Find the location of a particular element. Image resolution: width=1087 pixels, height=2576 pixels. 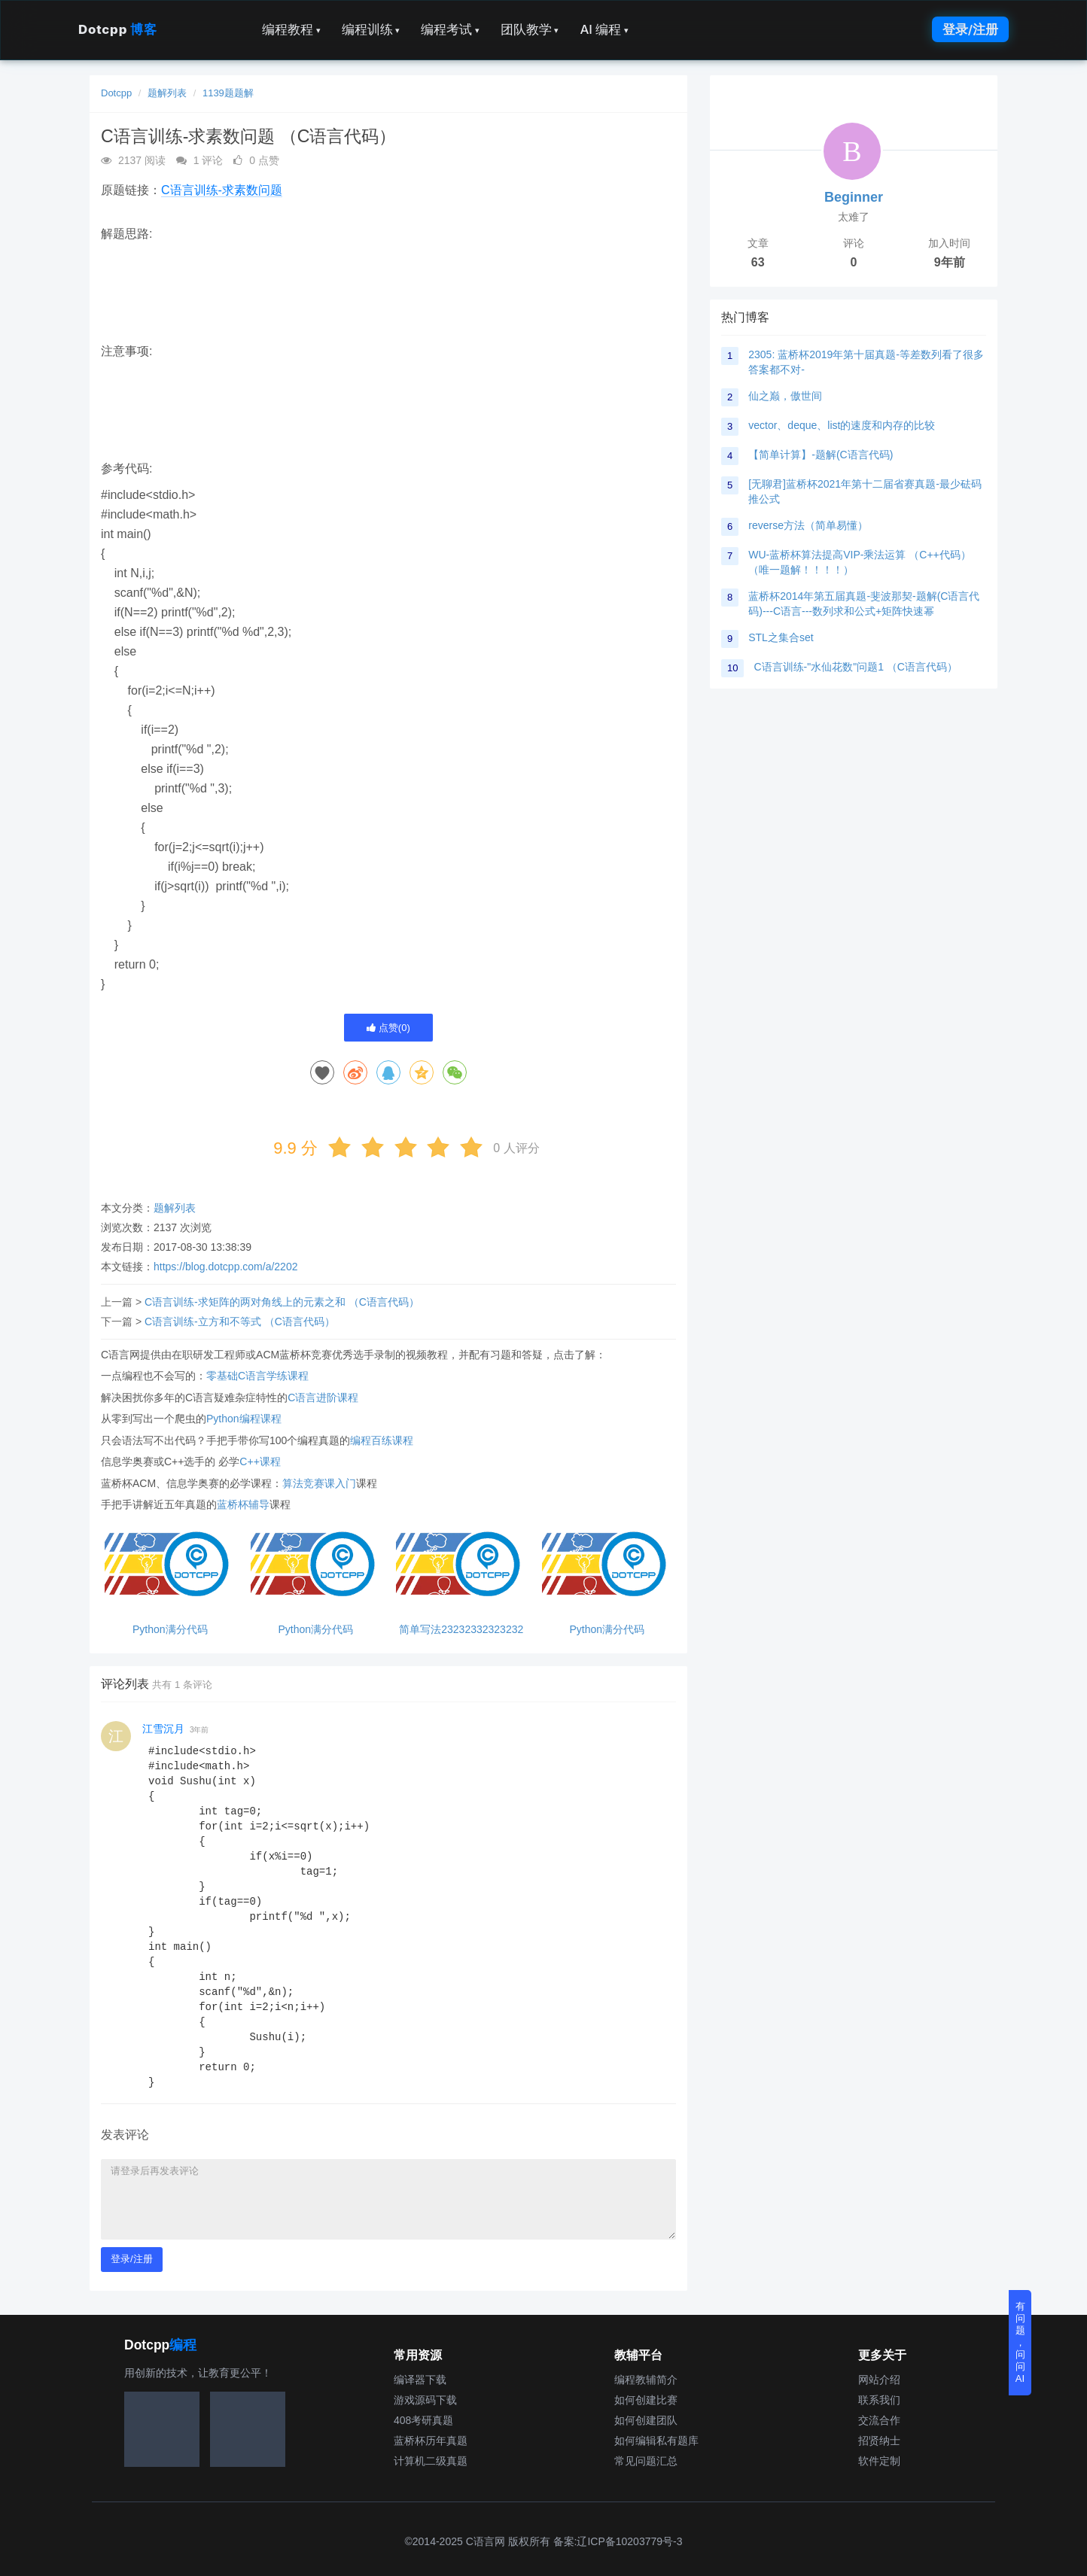

C语言训练-"水仙花数"问题1 （C语言代码） is located at coordinates (856, 667).